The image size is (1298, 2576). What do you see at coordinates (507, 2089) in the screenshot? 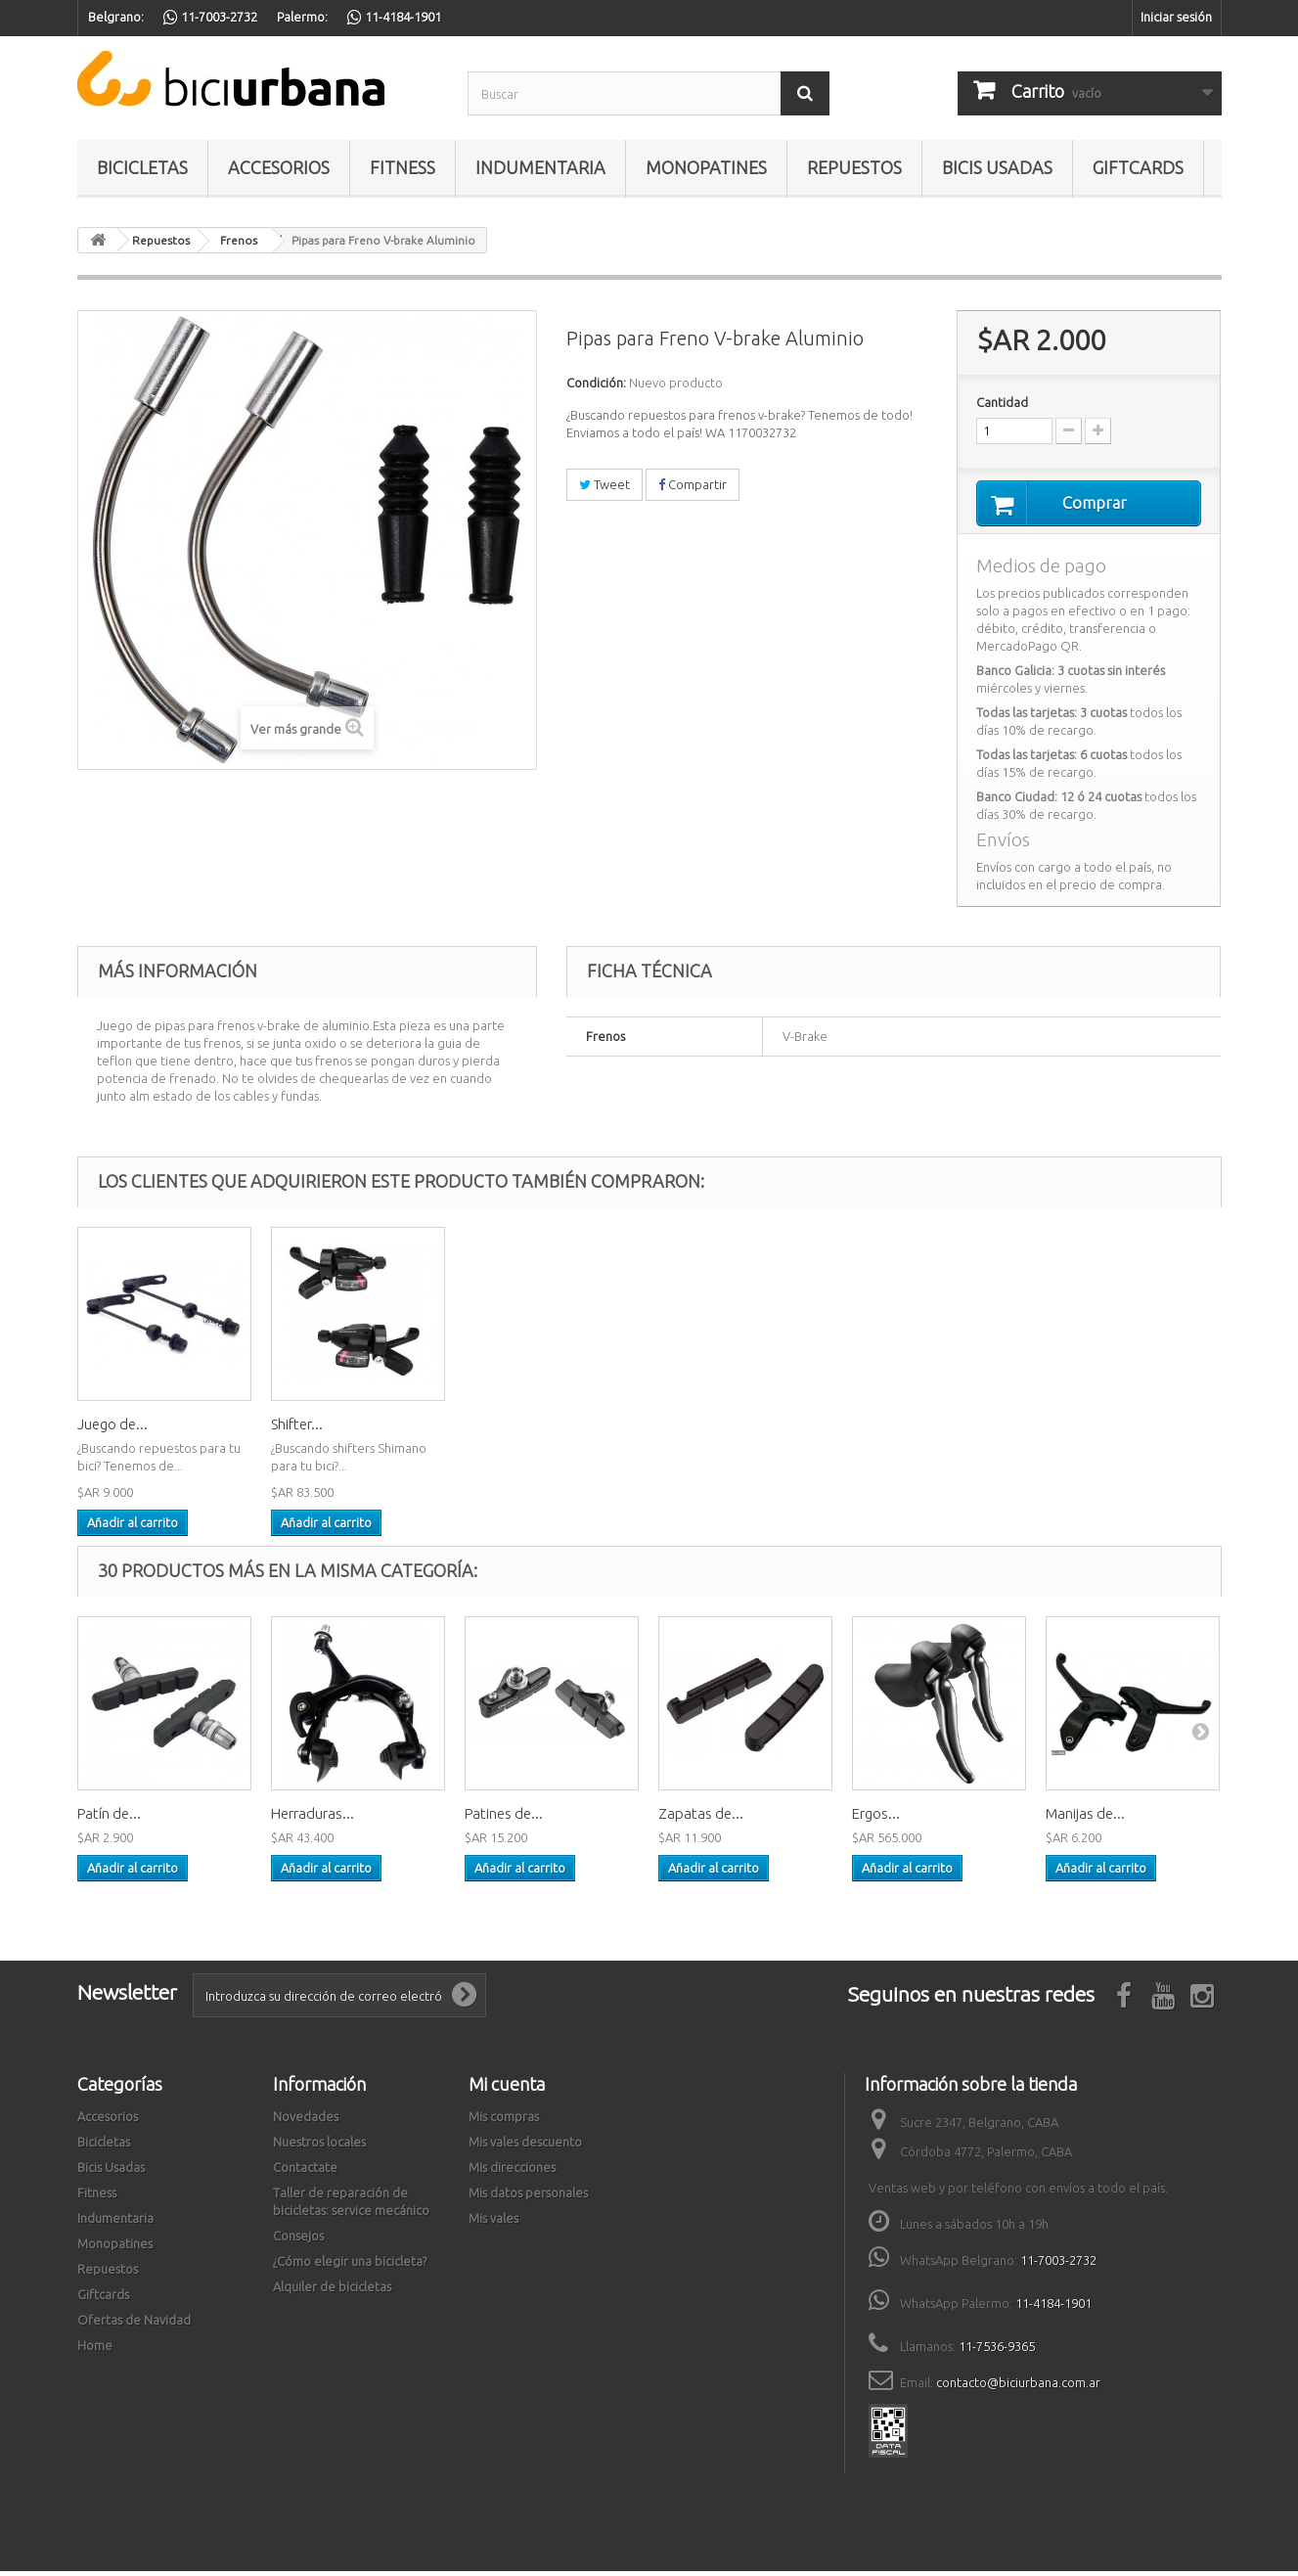
I see `Mi cuenta` at bounding box center [507, 2089].